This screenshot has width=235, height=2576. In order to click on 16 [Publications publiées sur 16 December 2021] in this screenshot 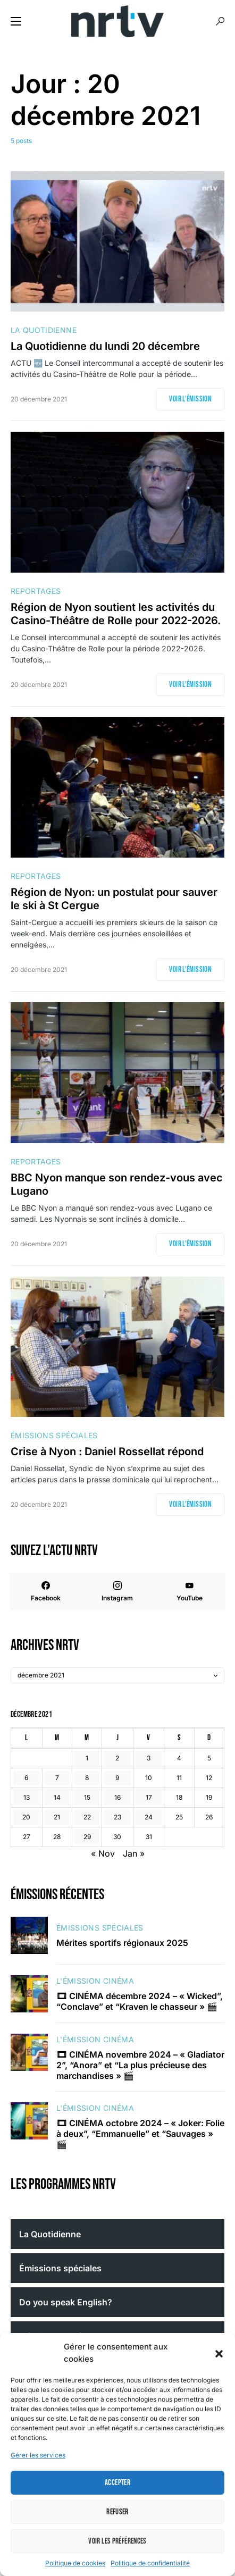, I will do `click(117, 1797)`.